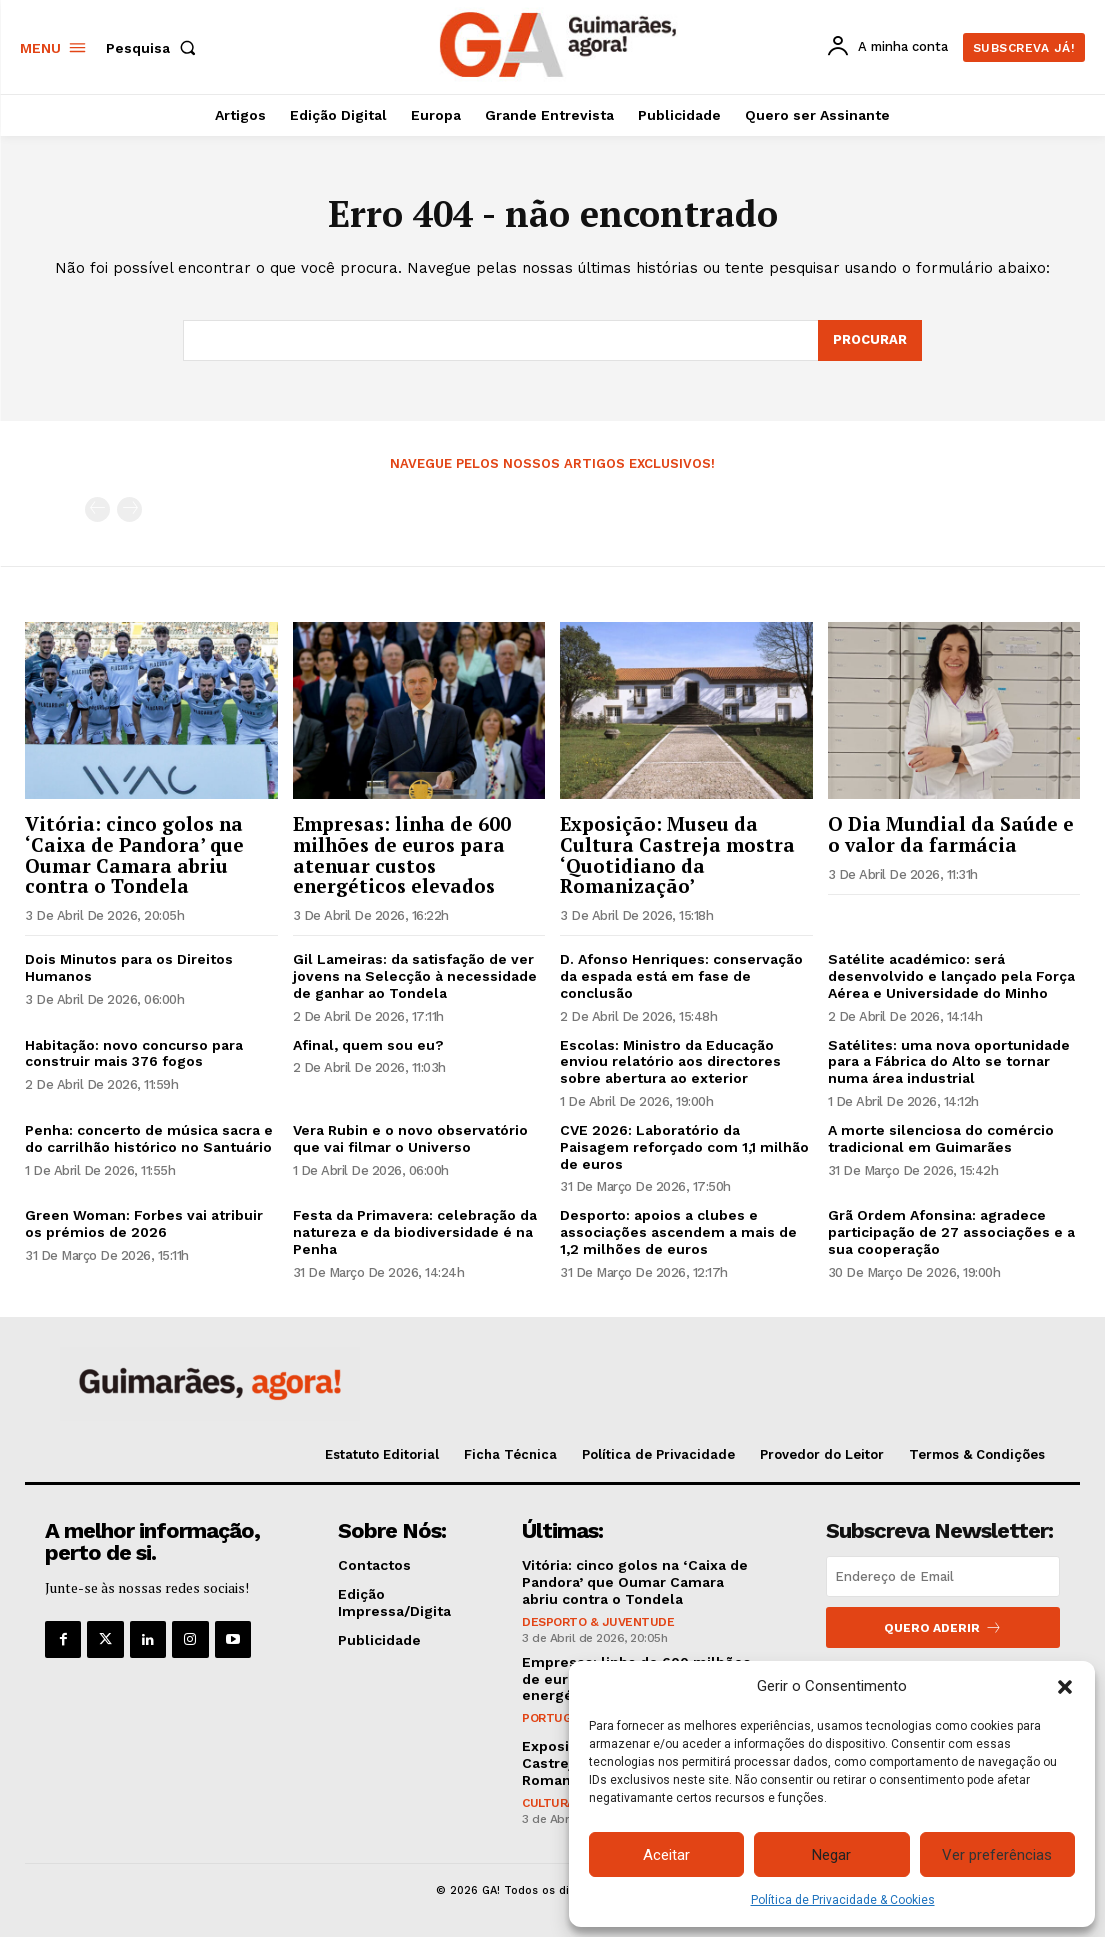 The image size is (1105, 1937). I want to click on Gil Lameiras: da satisfação de ver jovens na Selecção à necessidade de ganhar ao Tondela, so click(415, 976).